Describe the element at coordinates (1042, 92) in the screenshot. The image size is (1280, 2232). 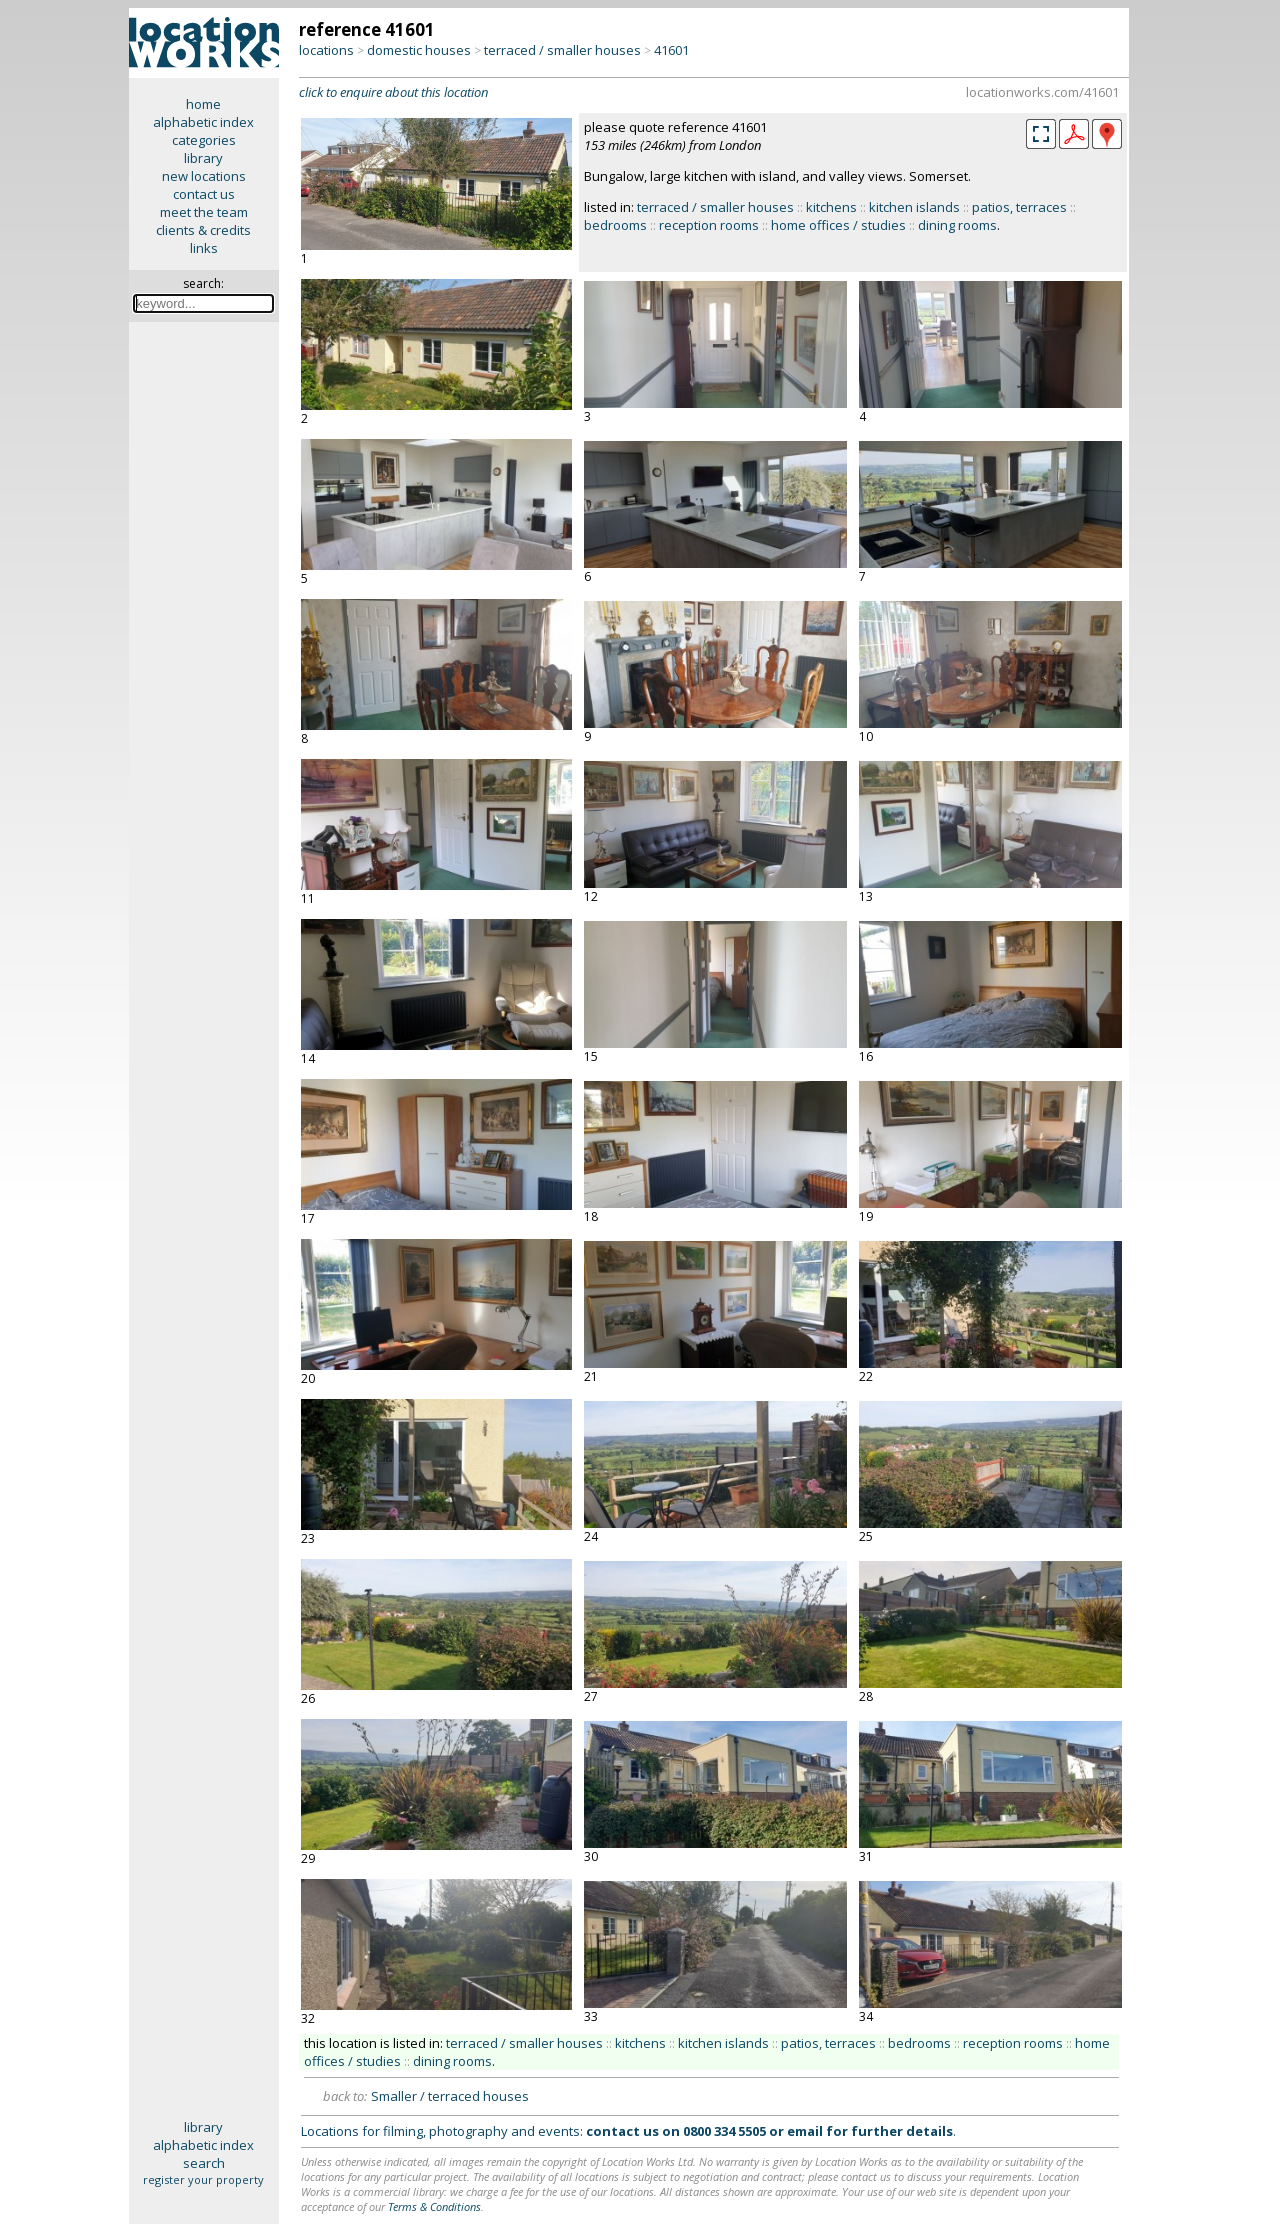
I see `locationworks.com/41601` at that location.